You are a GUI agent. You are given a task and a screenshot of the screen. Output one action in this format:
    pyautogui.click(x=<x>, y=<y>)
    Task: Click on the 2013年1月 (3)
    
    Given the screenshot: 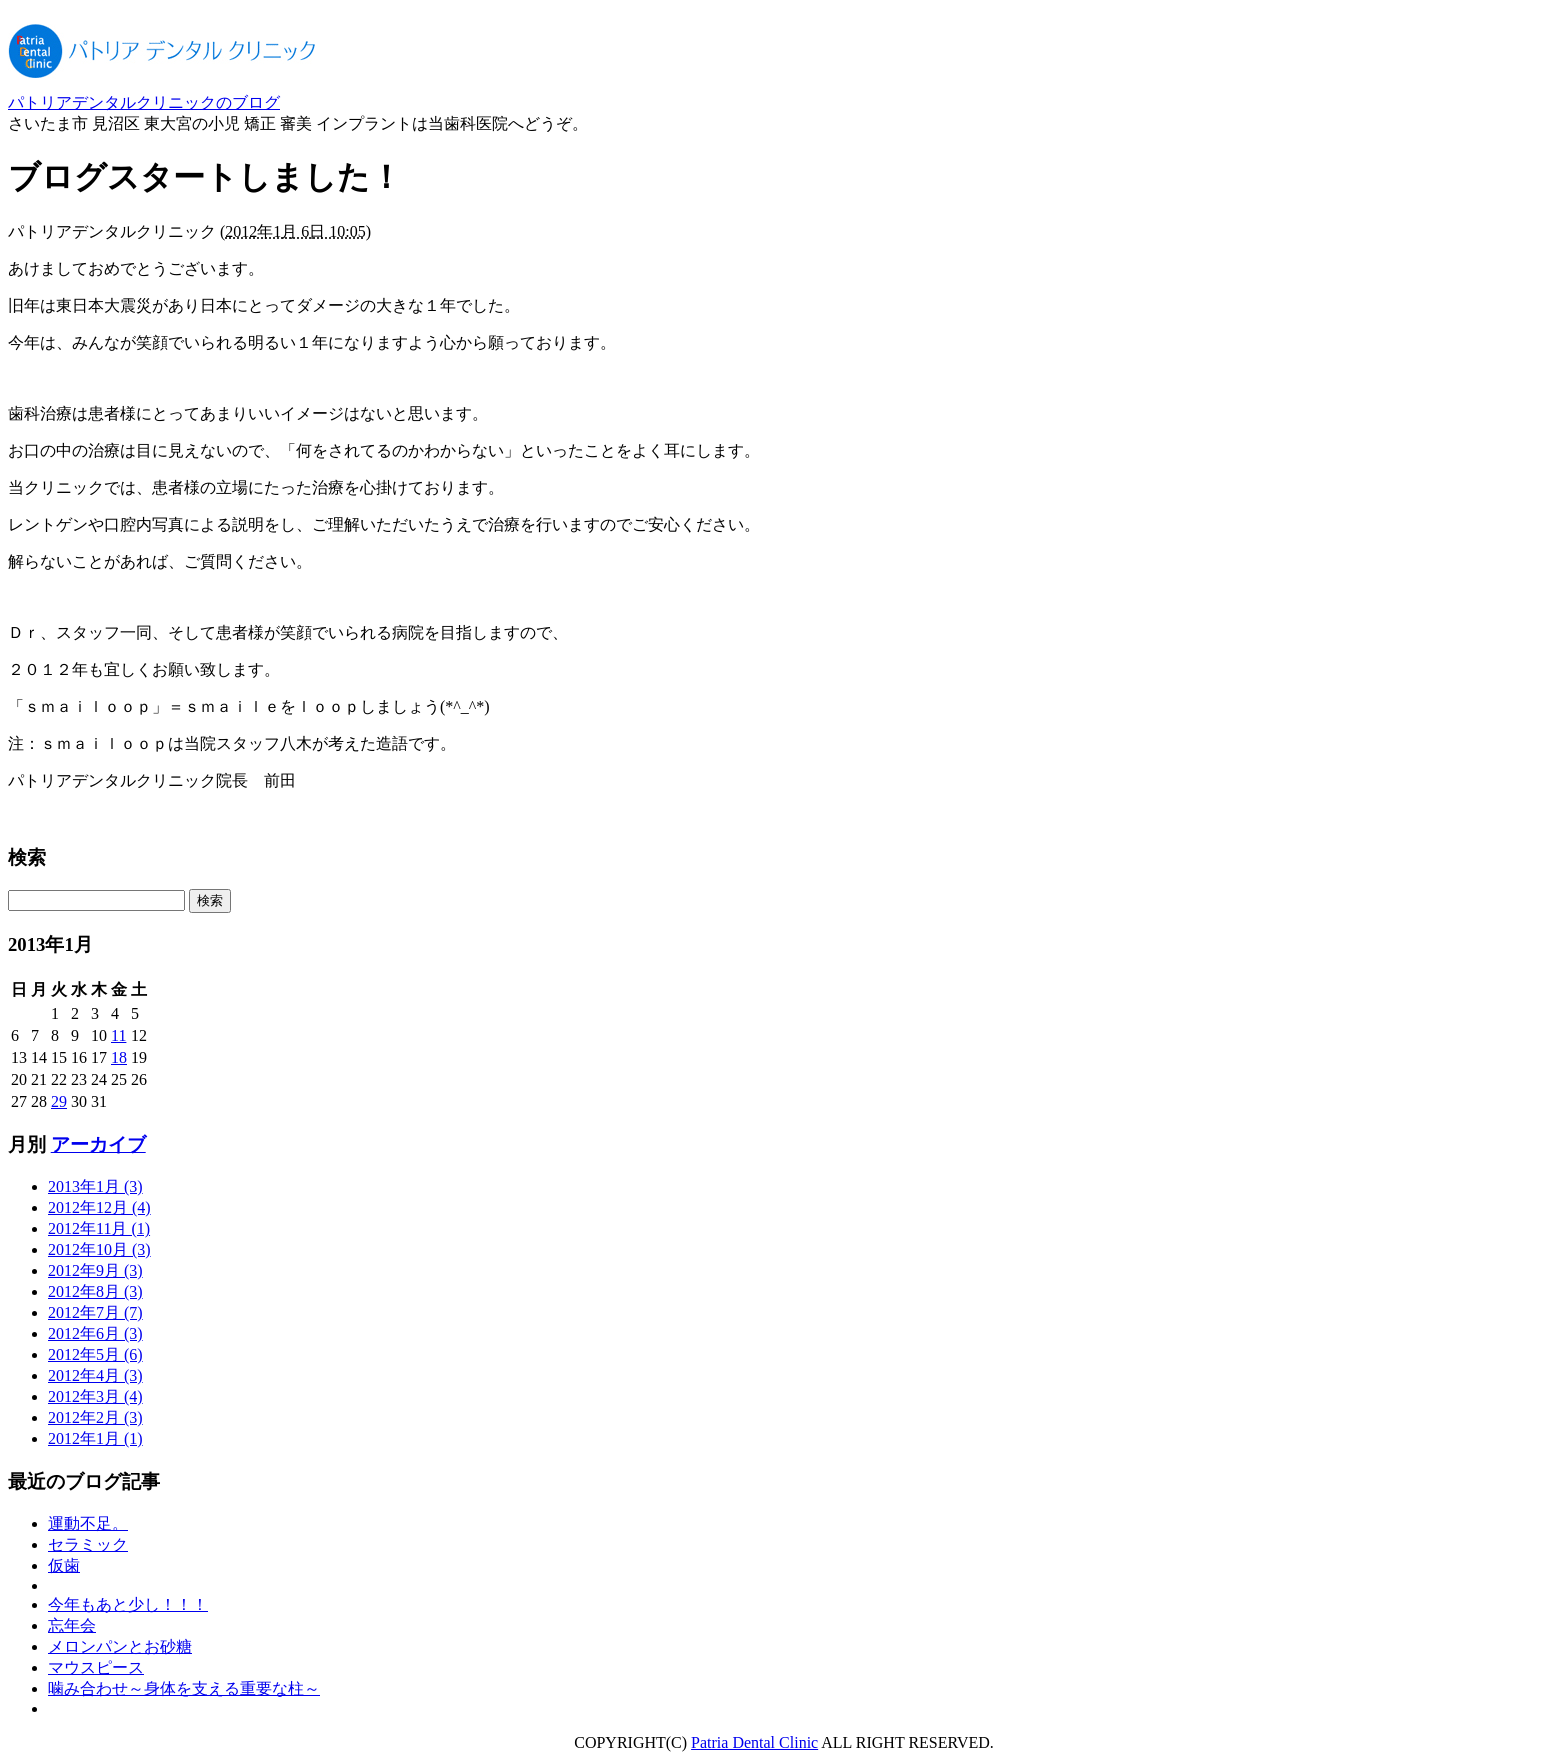 What is the action you would take?
    pyautogui.click(x=95, y=1186)
    